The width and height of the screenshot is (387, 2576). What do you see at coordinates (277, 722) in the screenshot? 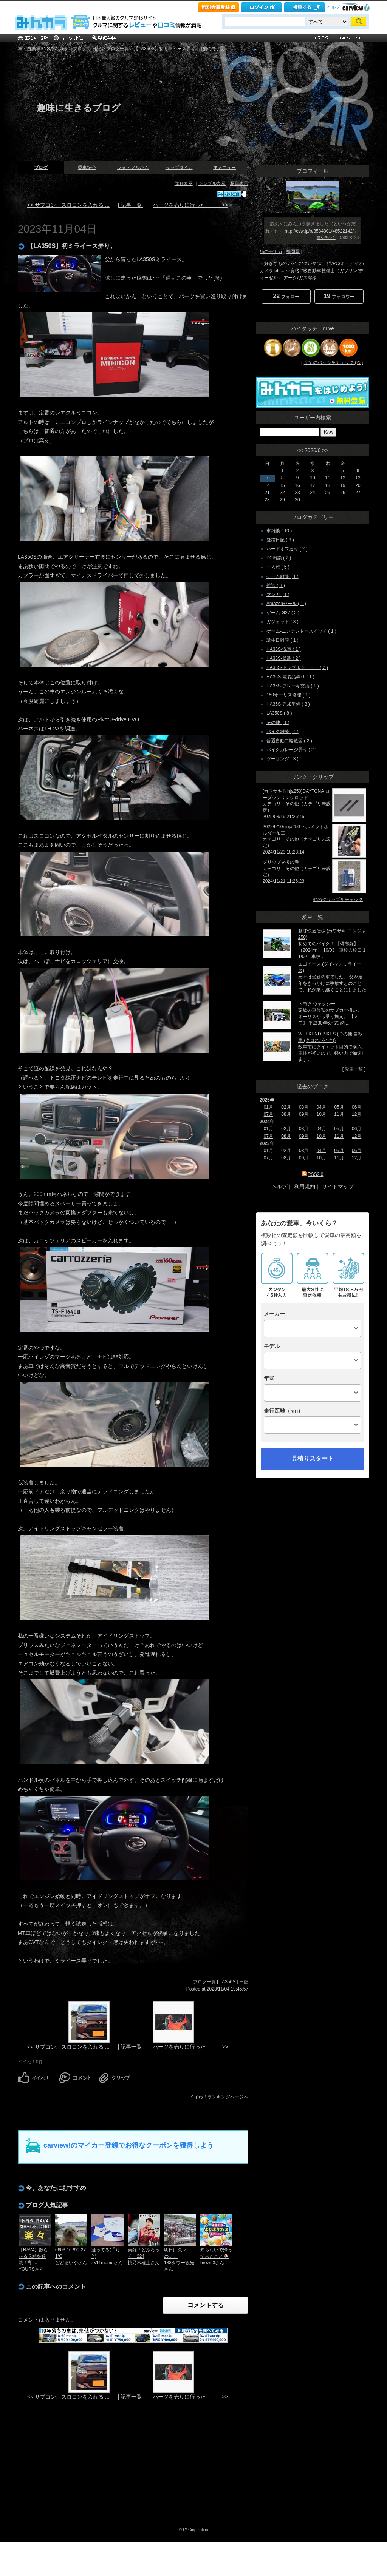
I see `その他 ( 1 )` at bounding box center [277, 722].